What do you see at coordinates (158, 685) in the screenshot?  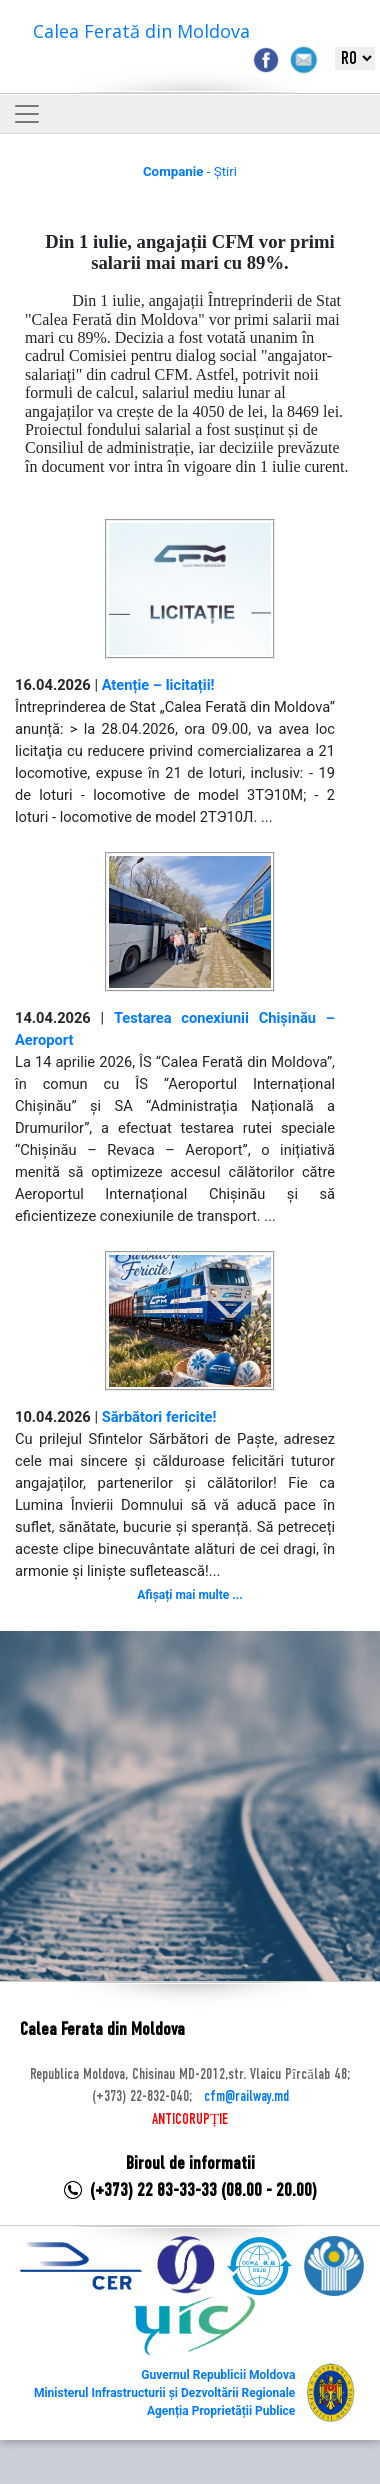 I see `Atenție – licitații!` at bounding box center [158, 685].